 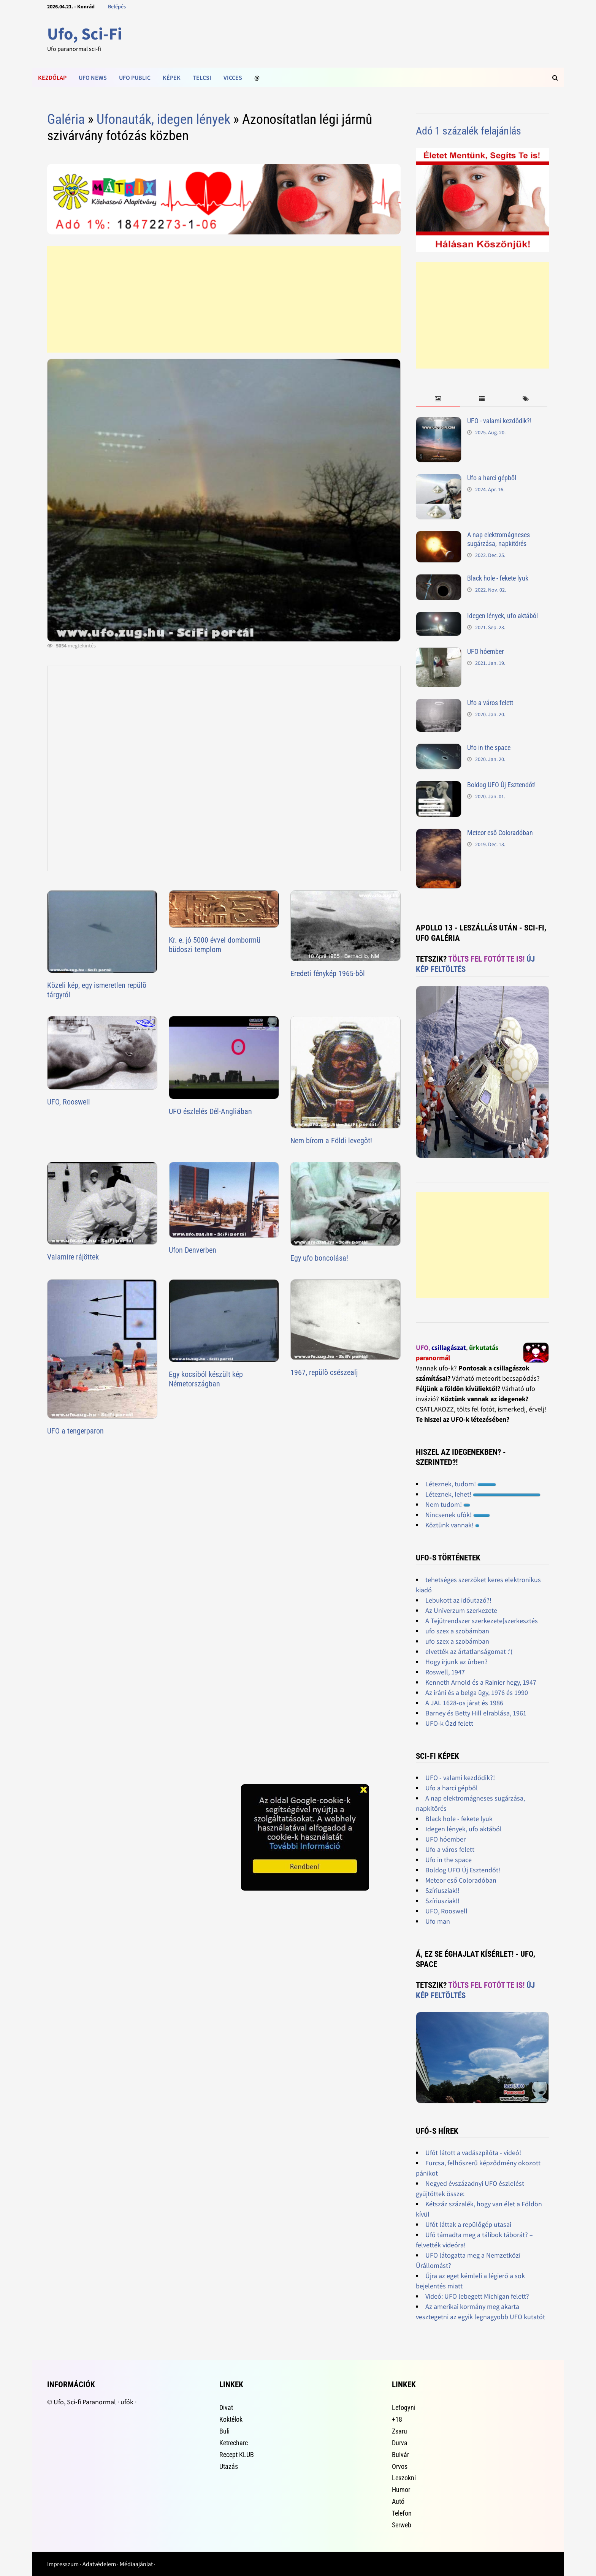 I want to click on Adatvédelem, so click(x=99, y=2564).